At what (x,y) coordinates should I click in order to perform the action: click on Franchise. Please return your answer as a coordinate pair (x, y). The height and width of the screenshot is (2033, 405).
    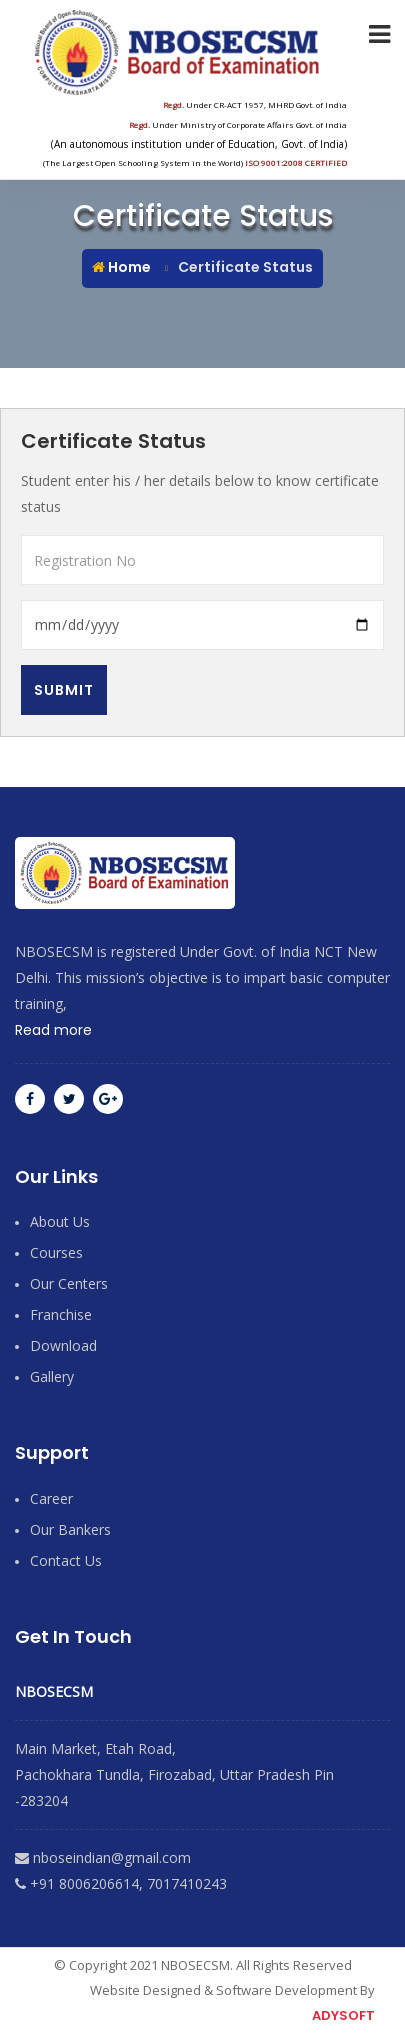
    Looking at the image, I should click on (61, 1314).